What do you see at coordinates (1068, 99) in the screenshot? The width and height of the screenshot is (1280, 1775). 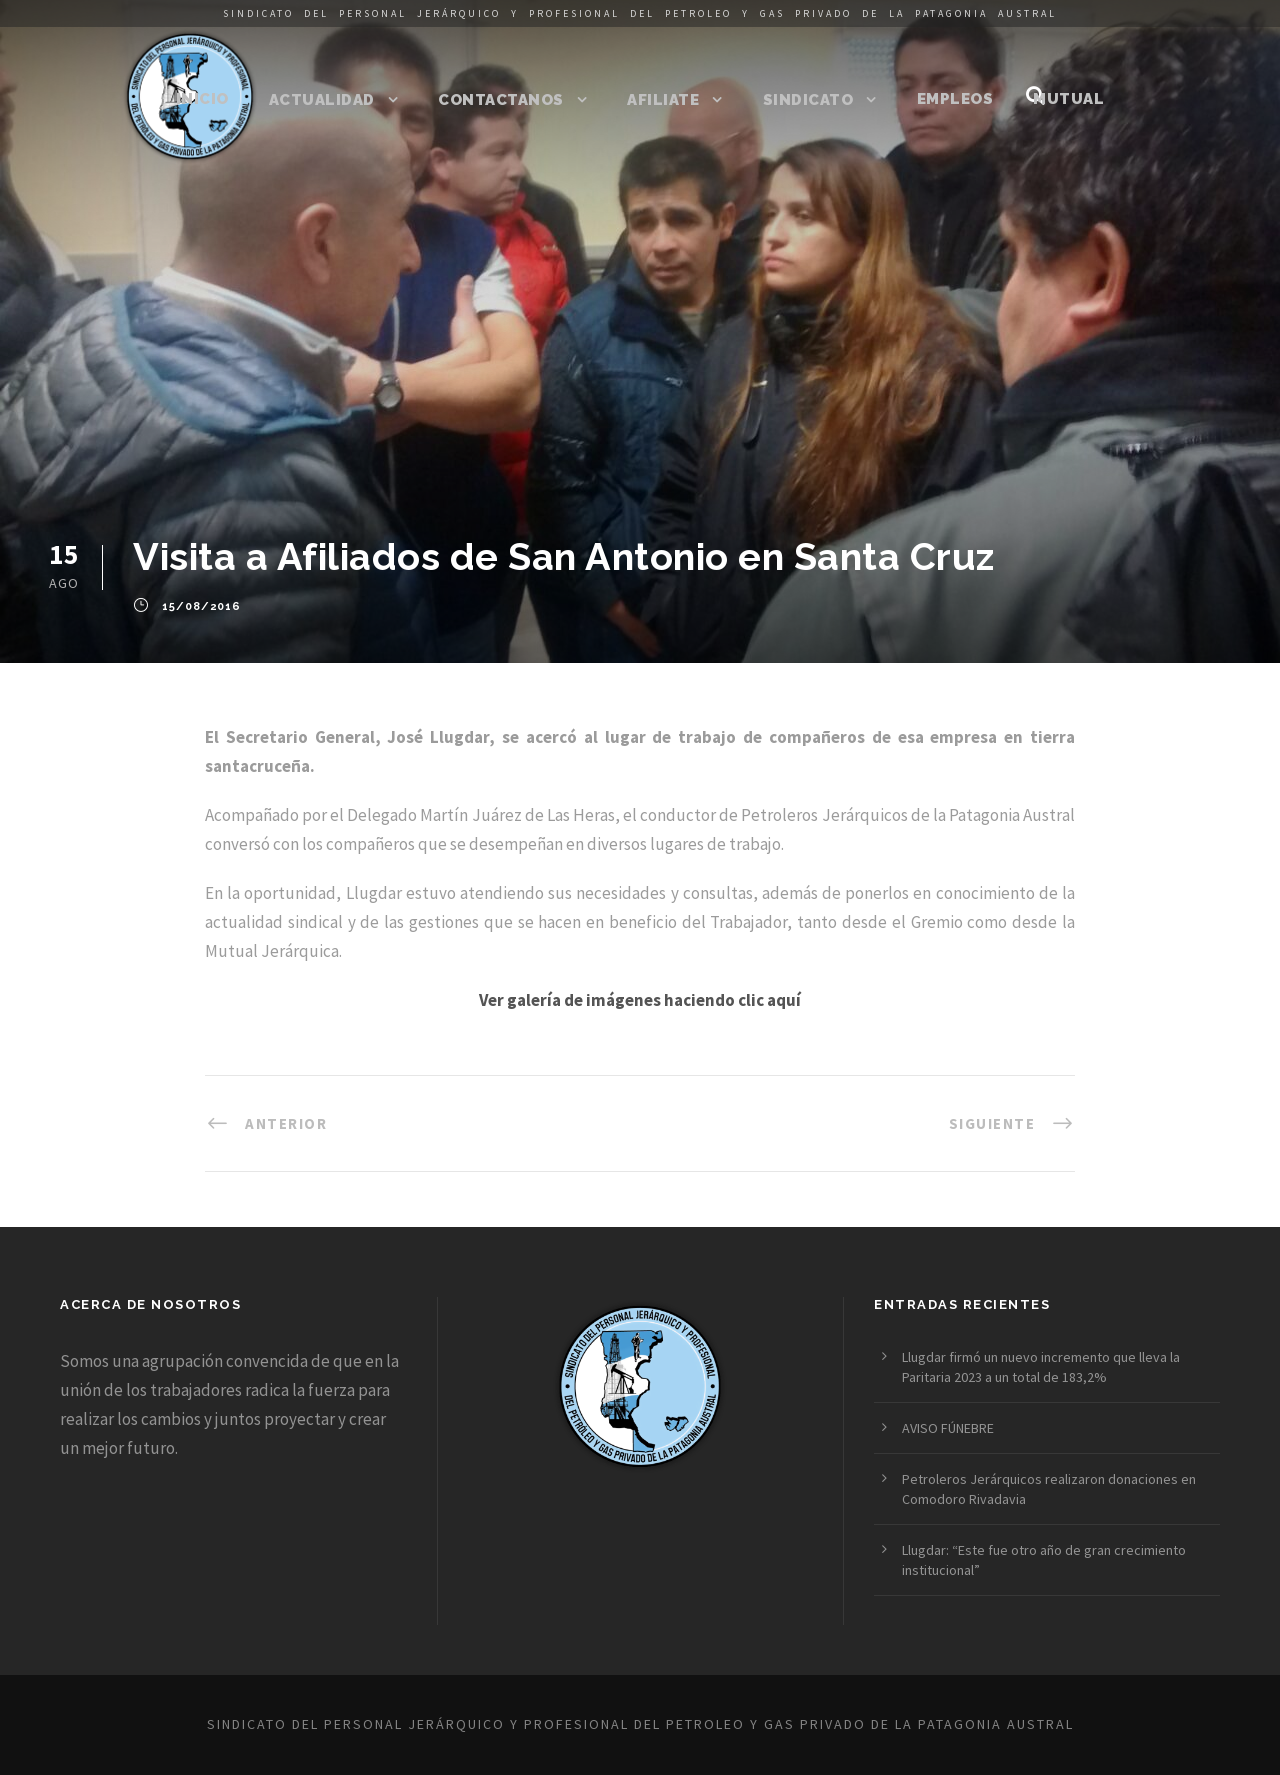 I see `Mutual` at bounding box center [1068, 99].